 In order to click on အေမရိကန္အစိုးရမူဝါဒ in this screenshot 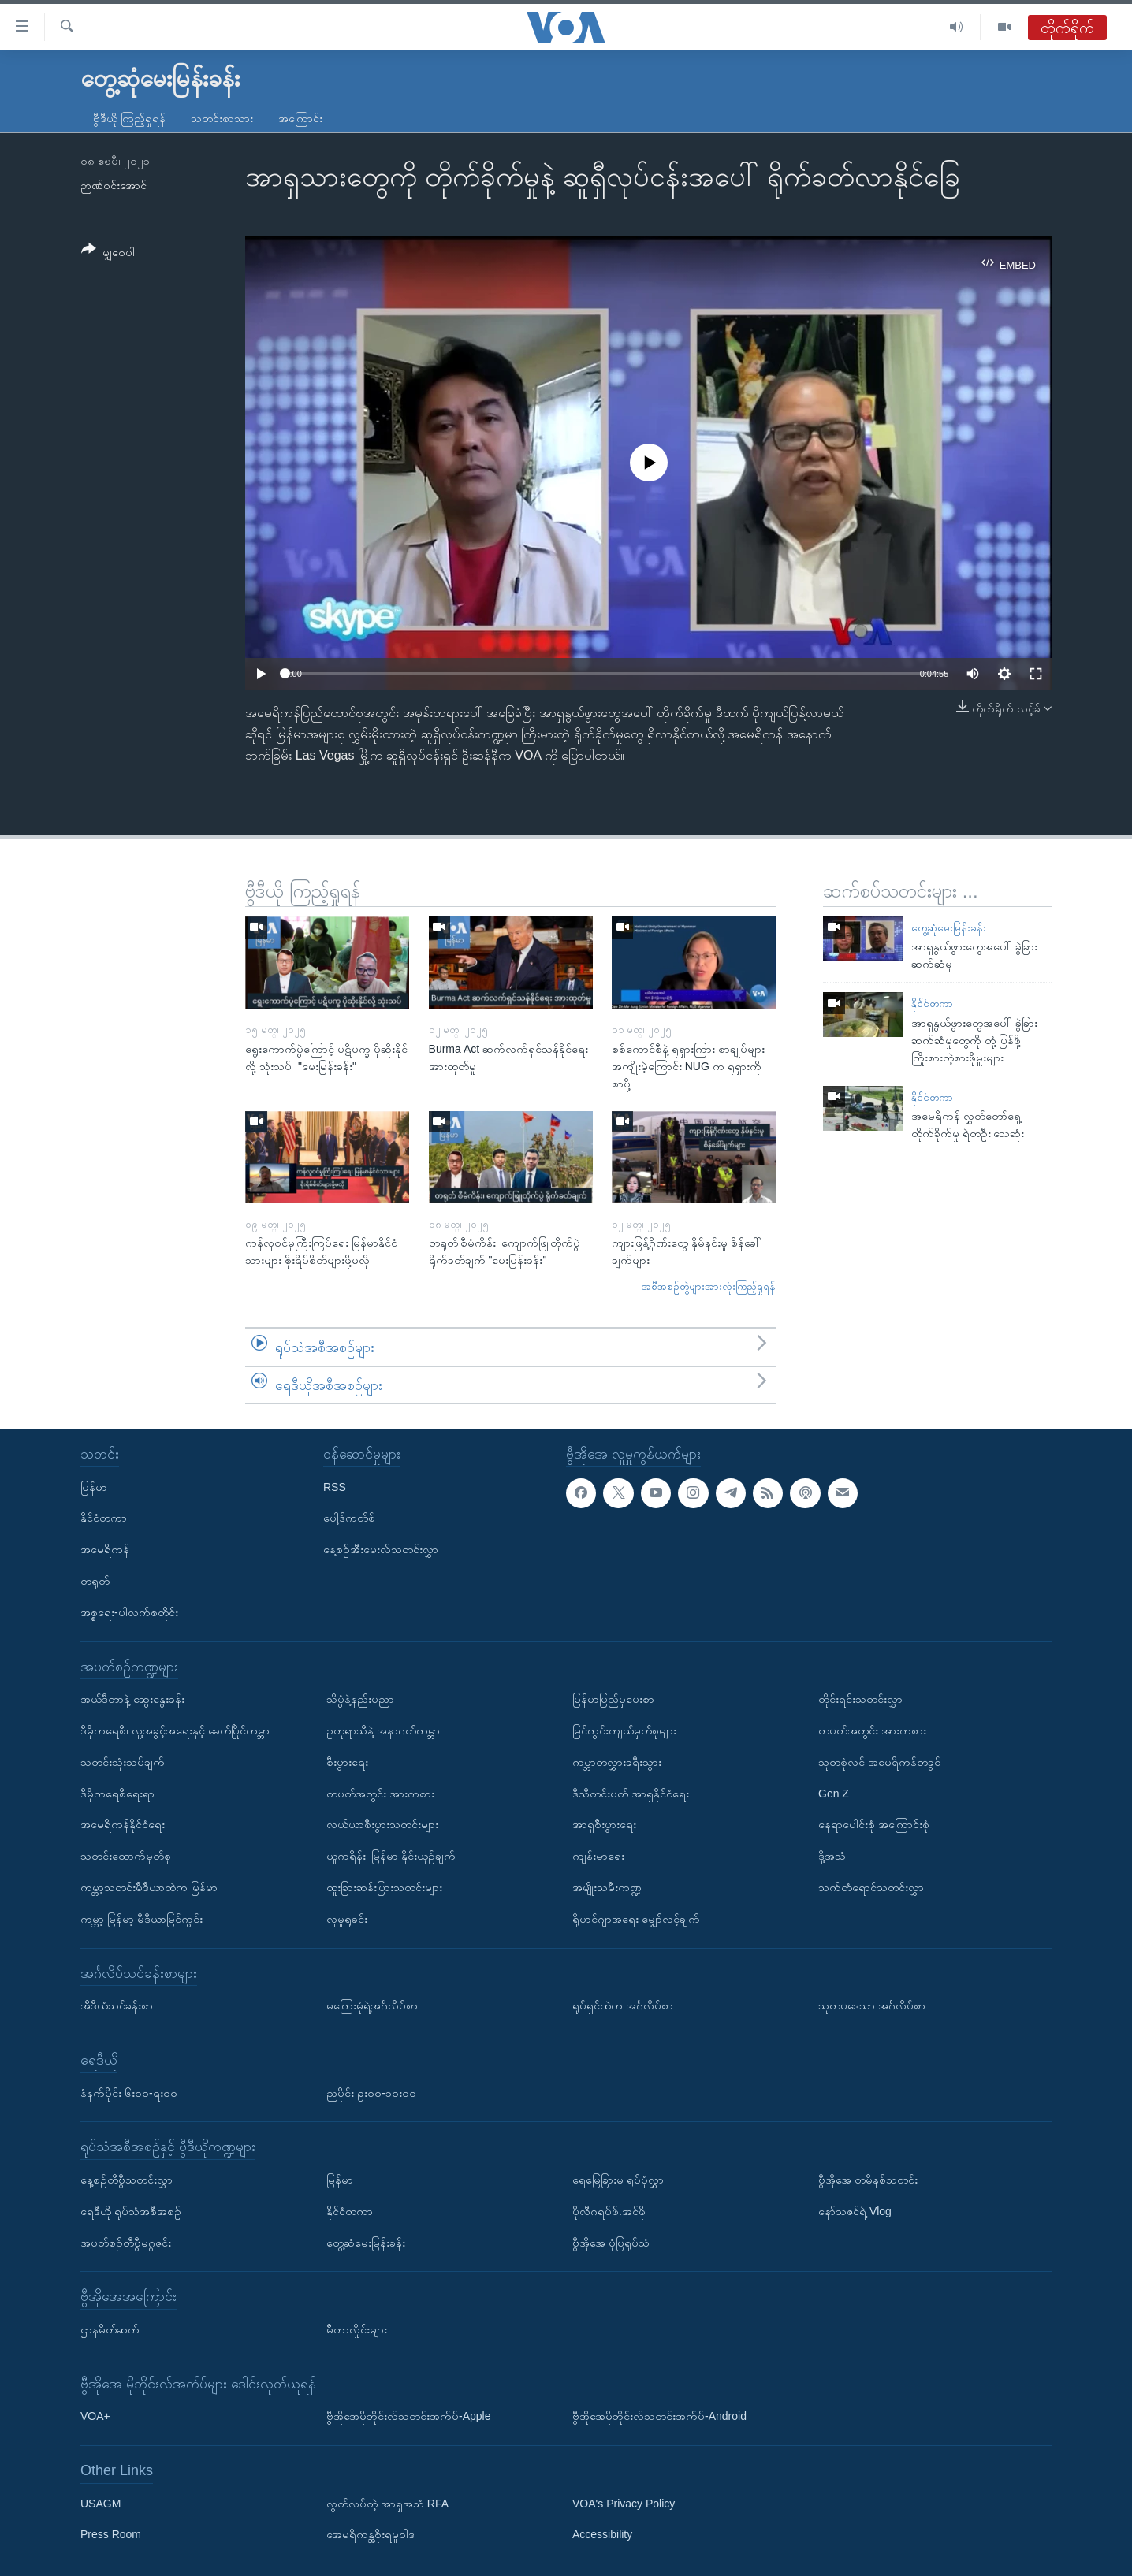, I will do `click(370, 2535)`.